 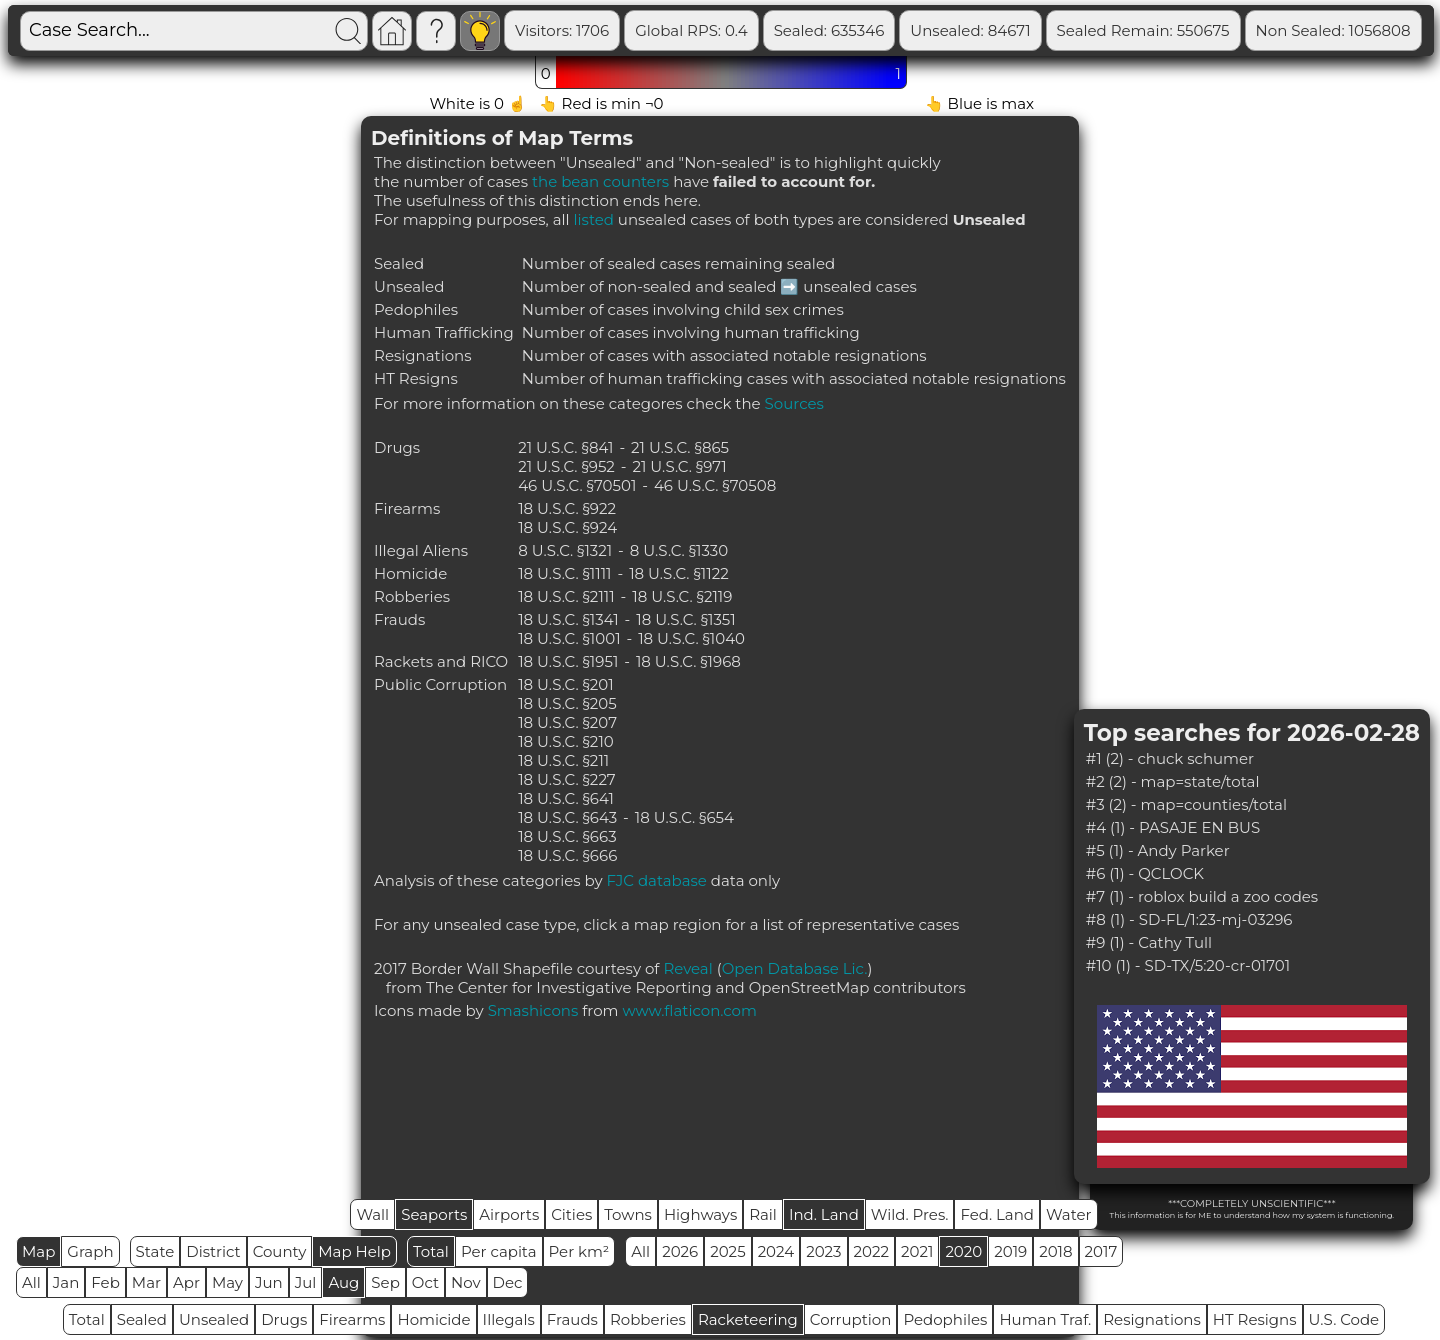 What do you see at coordinates (648, 1319) in the screenshot?
I see `Robberies` at bounding box center [648, 1319].